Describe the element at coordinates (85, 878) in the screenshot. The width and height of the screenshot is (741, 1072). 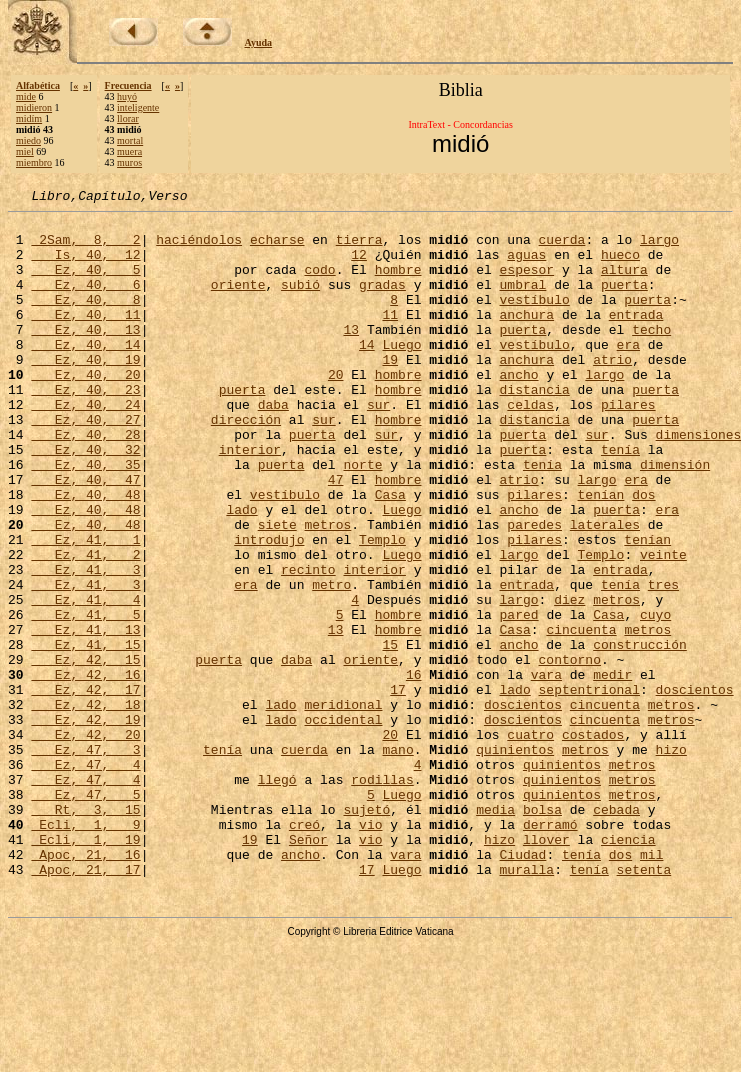
I see `Ez, 47, 4` at that location.